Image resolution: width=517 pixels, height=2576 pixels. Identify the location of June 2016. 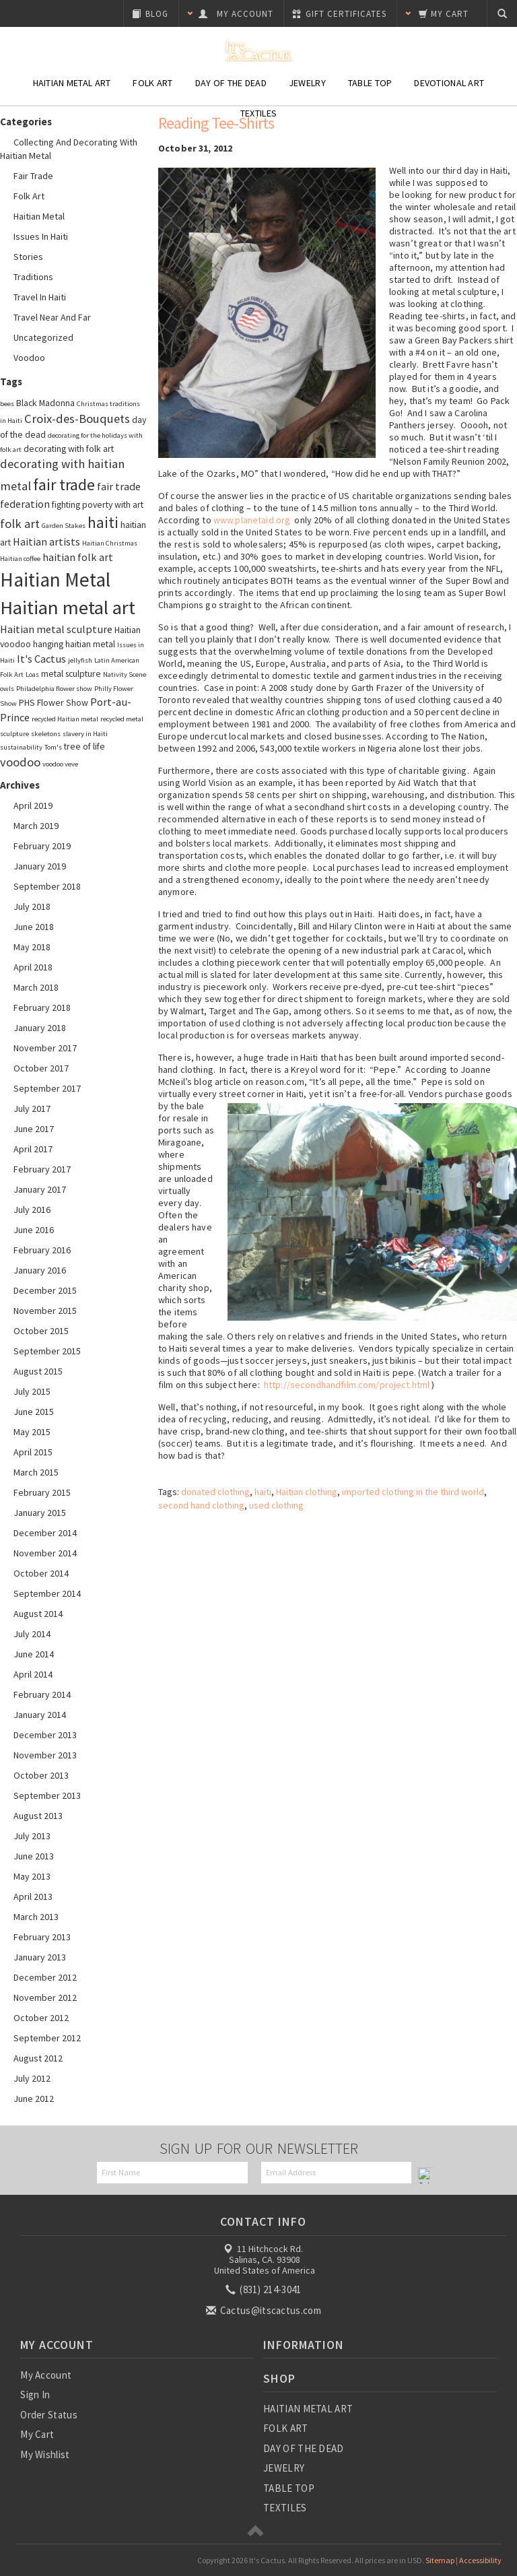
(33, 1230).